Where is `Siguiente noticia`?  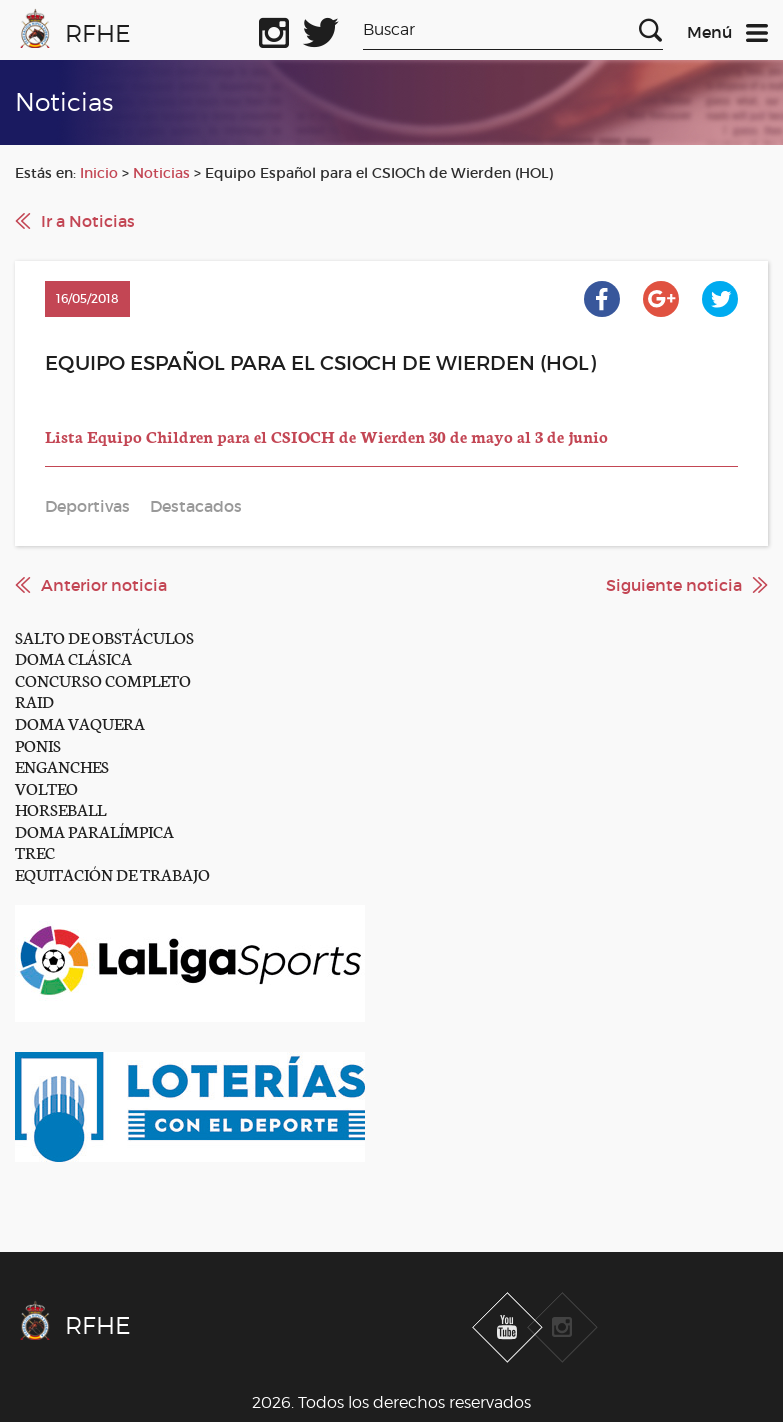
Siguiente noticia is located at coordinates (674, 585).